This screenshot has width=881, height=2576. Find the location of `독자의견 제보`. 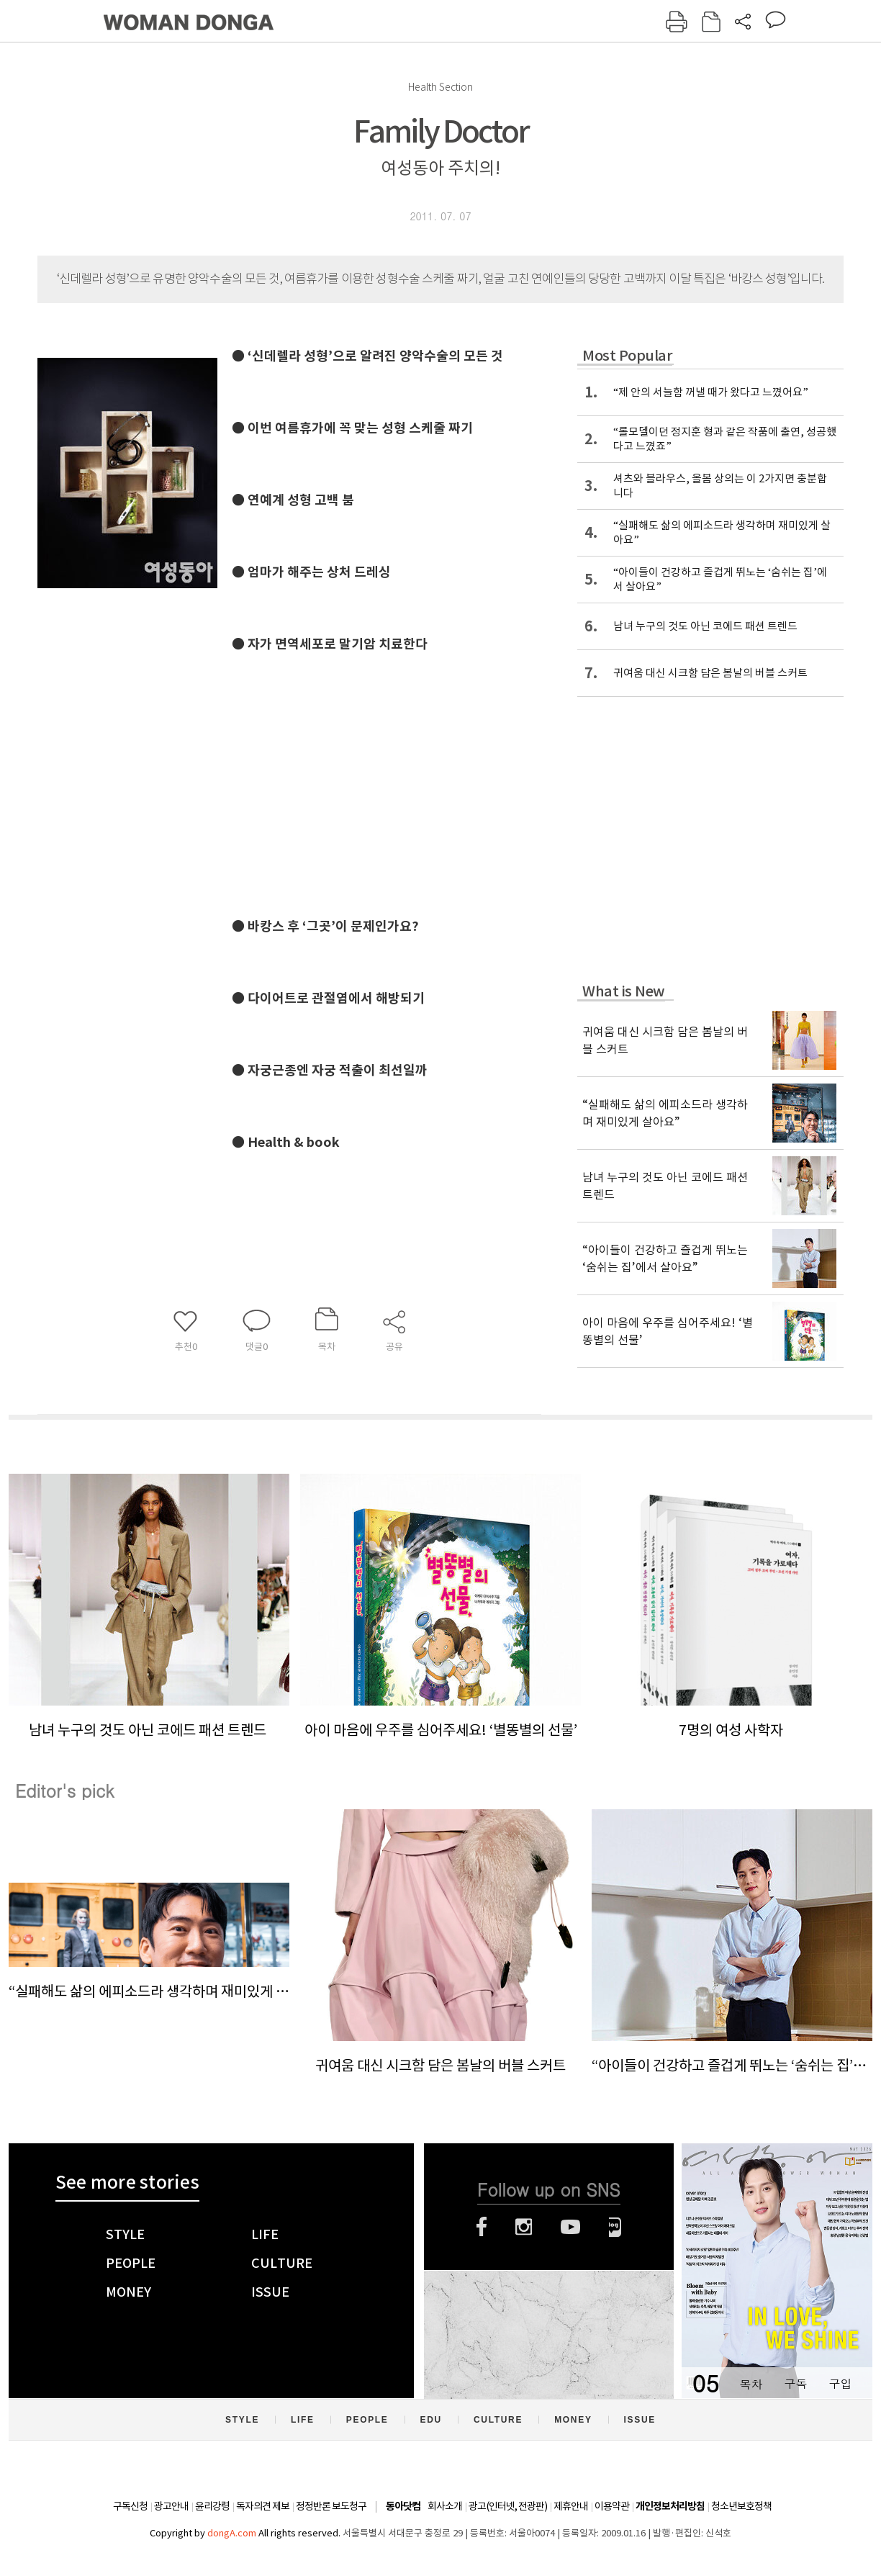

독자의견 제보 is located at coordinates (262, 2506).